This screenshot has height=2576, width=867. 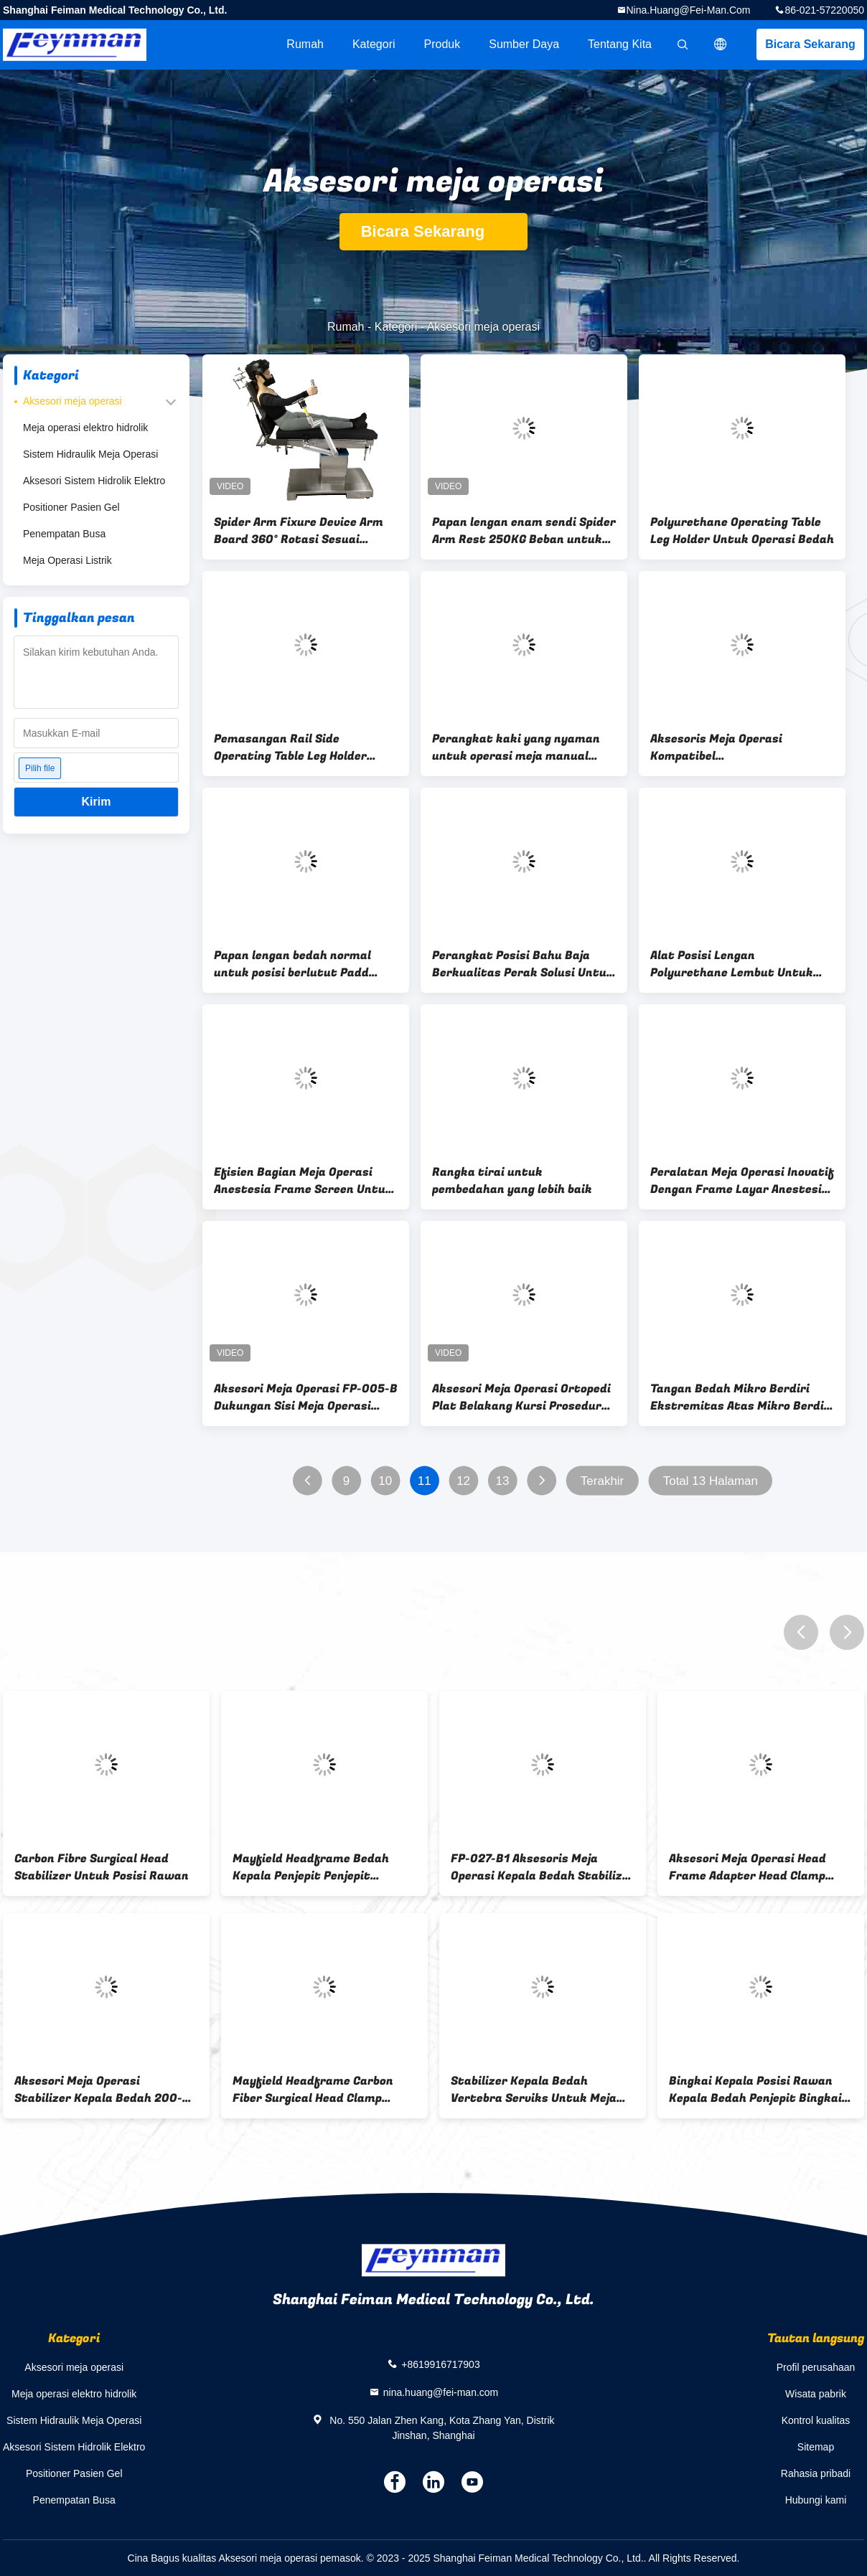 What do you see at coordinates (815, 2447) in the screenshot?
I see `Sitemap` at bounding box center [815, 2447].